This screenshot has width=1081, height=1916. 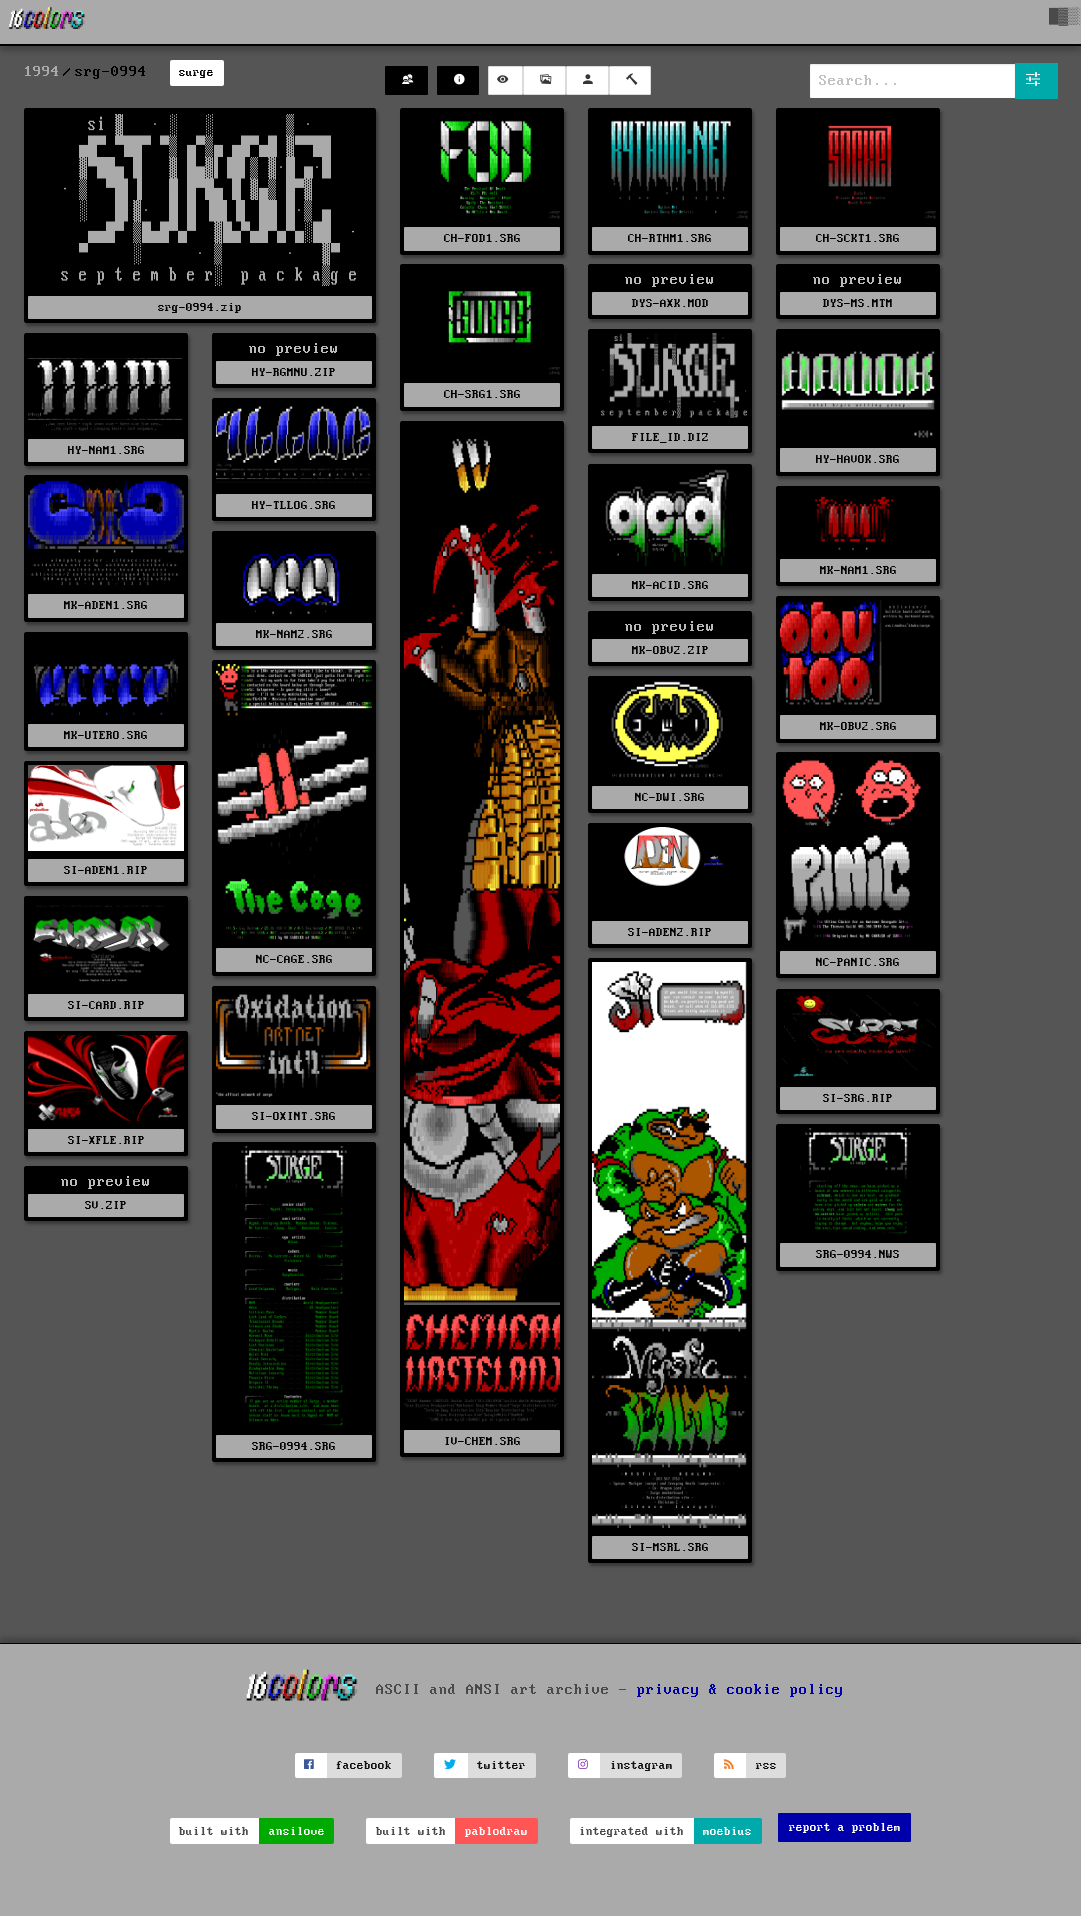 What do you see at coordinates (858, 962) in the screenshot?
I see `NC-PANIC.SRG` at bounding box center [858, 962].